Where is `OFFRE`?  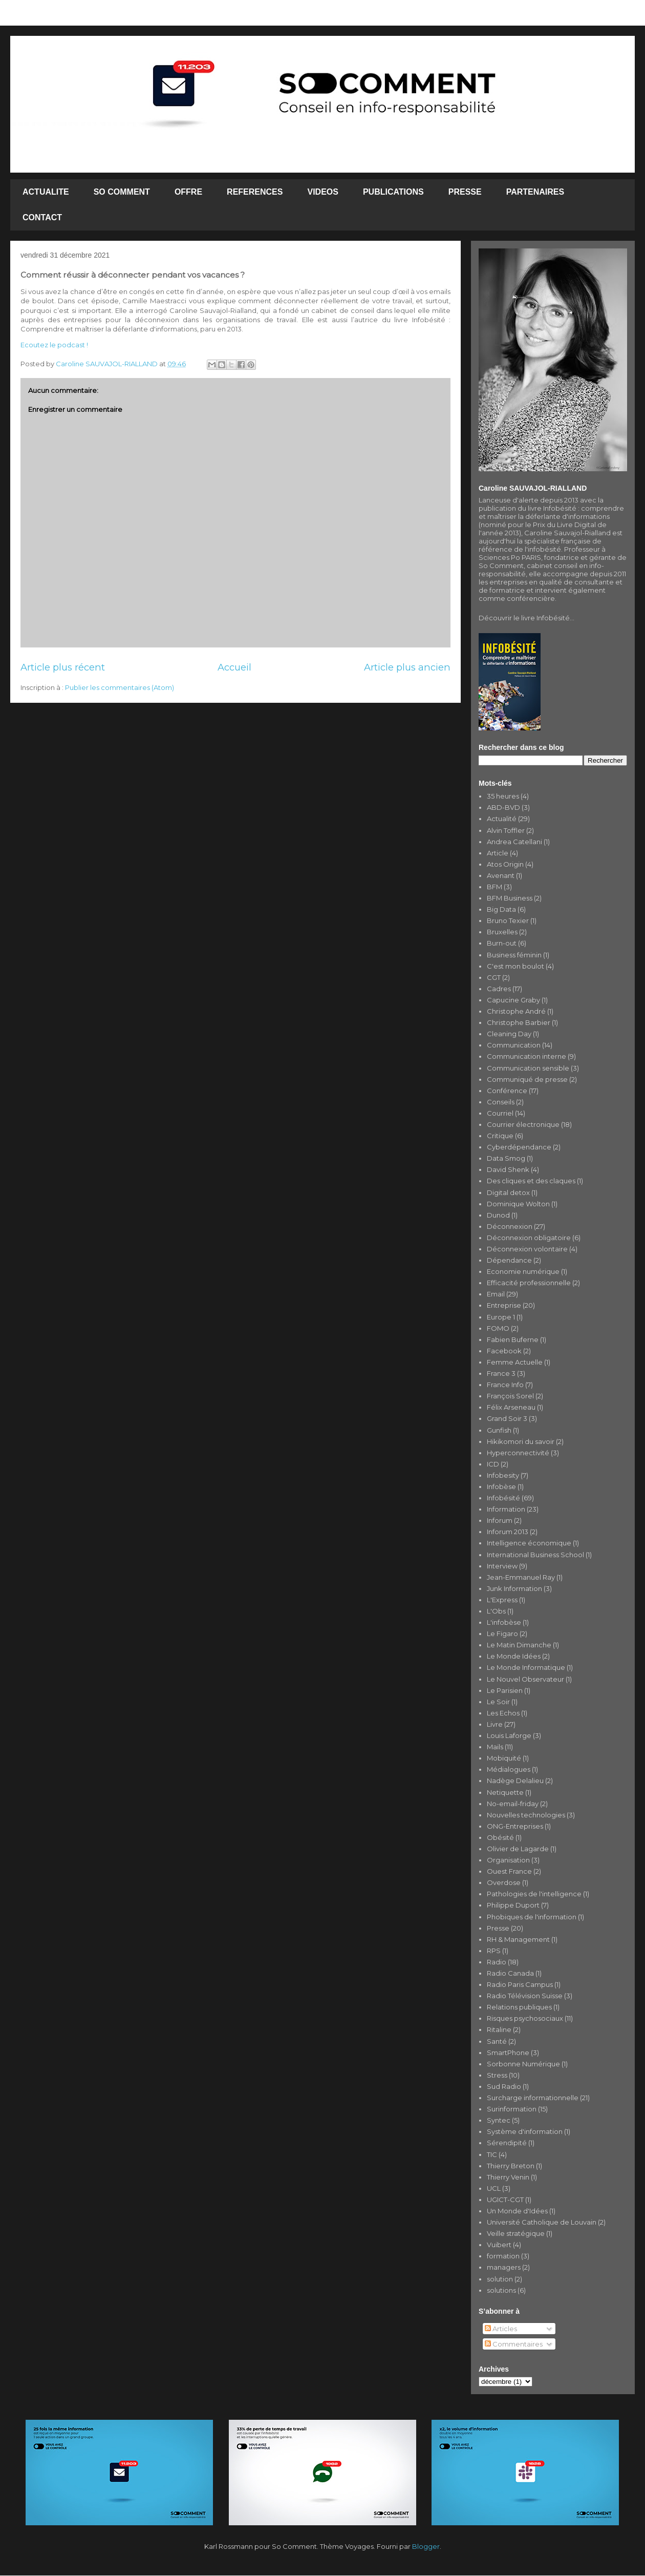 OFFRE is located at coordinates (188, 191).